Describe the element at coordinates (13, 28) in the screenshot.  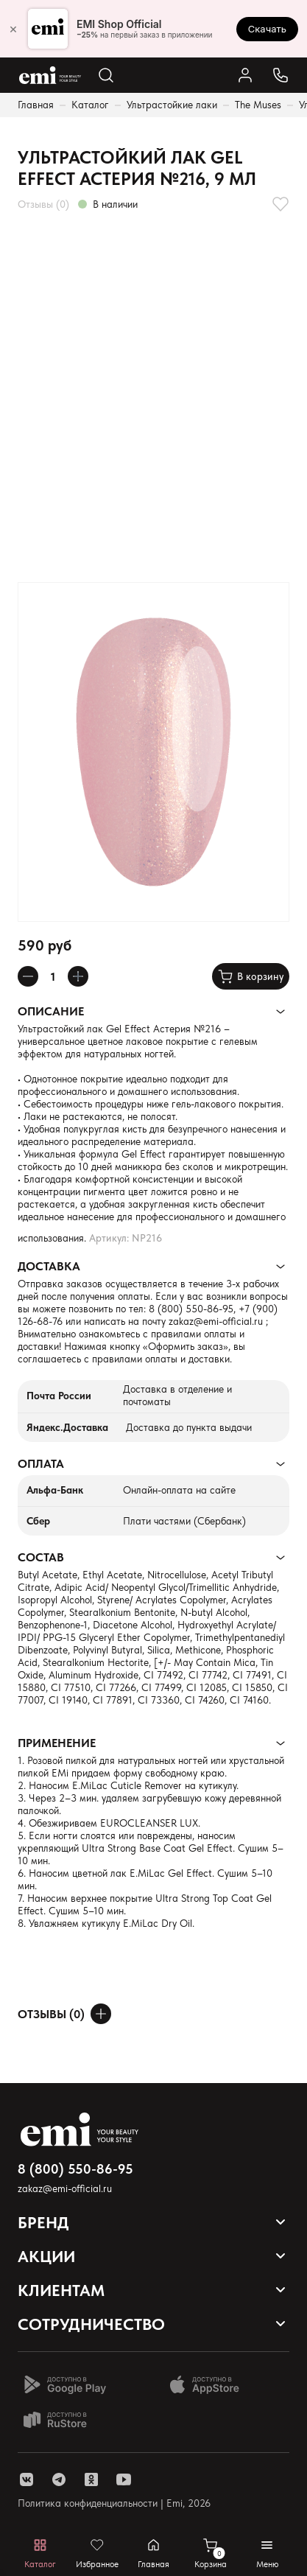
I see `× [Закрыть]` at that location.